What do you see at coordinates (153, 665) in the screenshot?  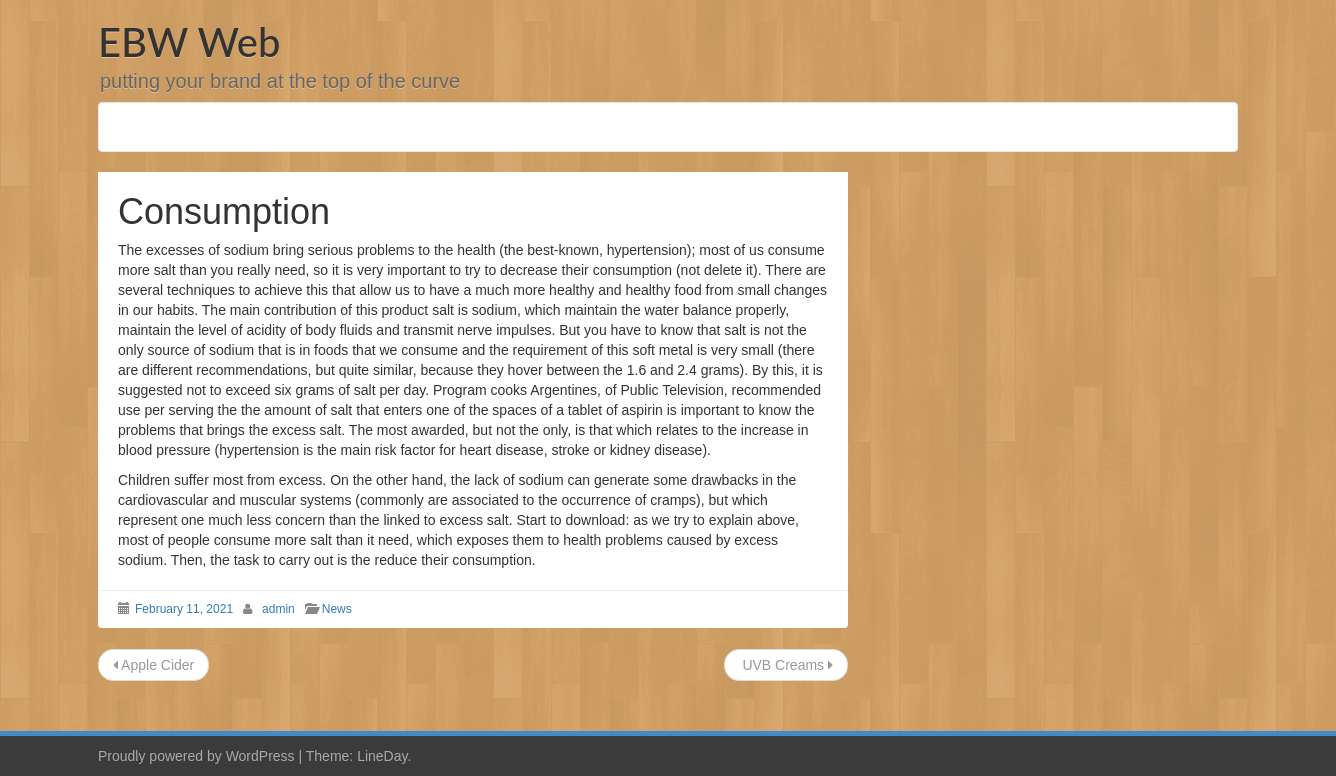 I see `Apple Cider` at bounding box center [153, 665].